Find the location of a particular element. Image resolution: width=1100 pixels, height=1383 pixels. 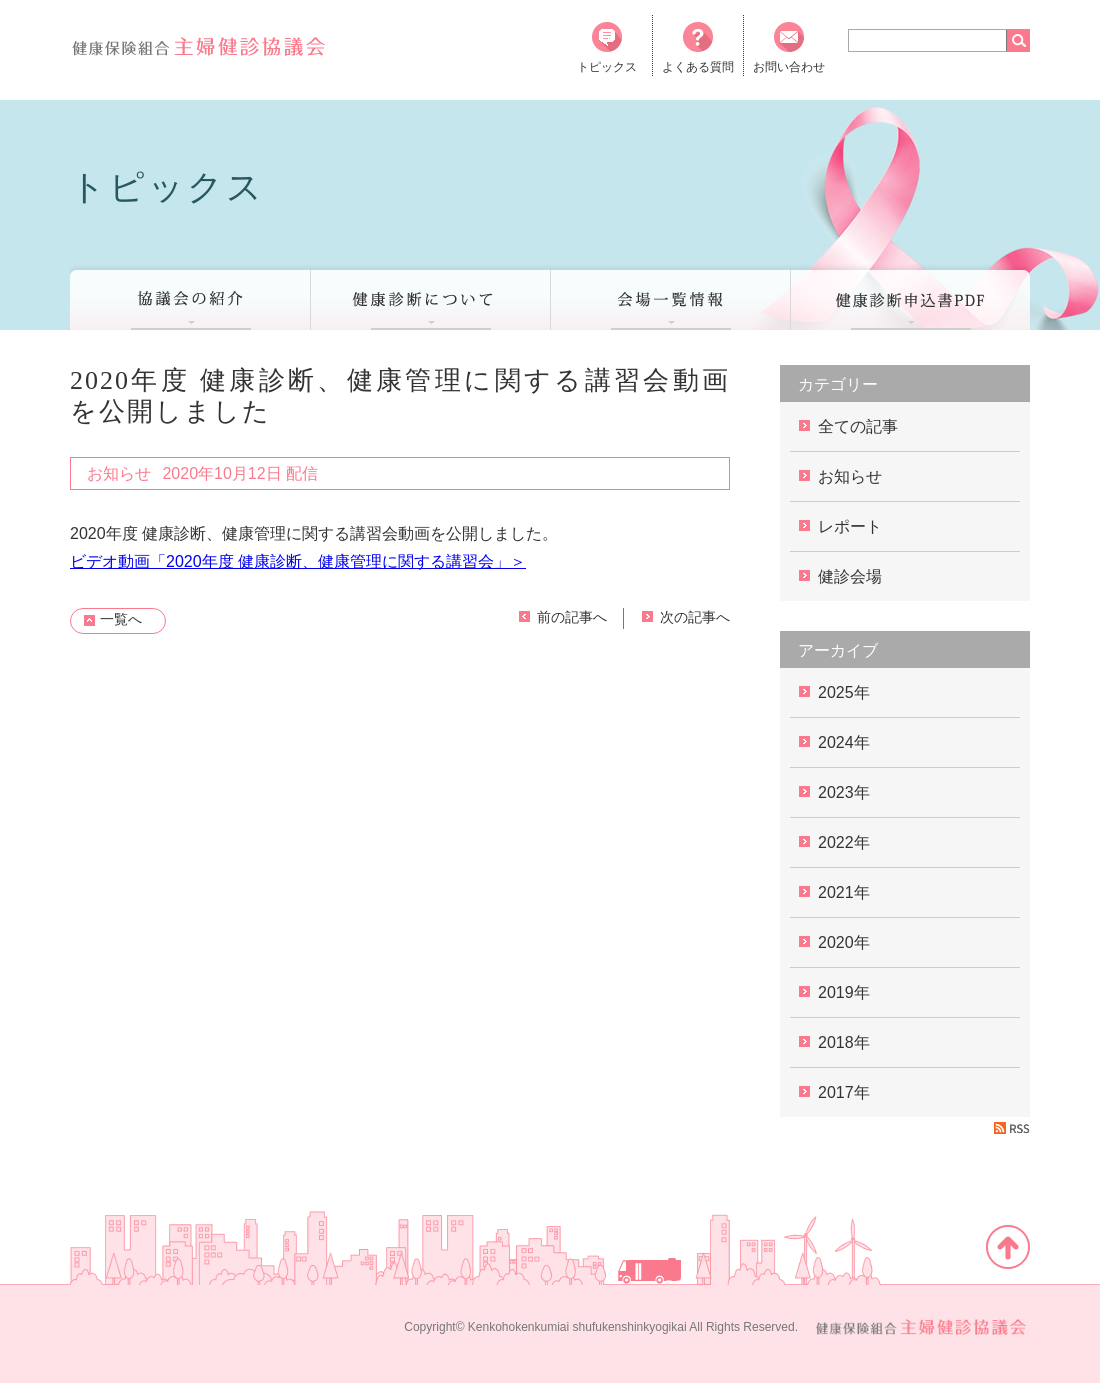

レポート is located at coordinates (850, 526).